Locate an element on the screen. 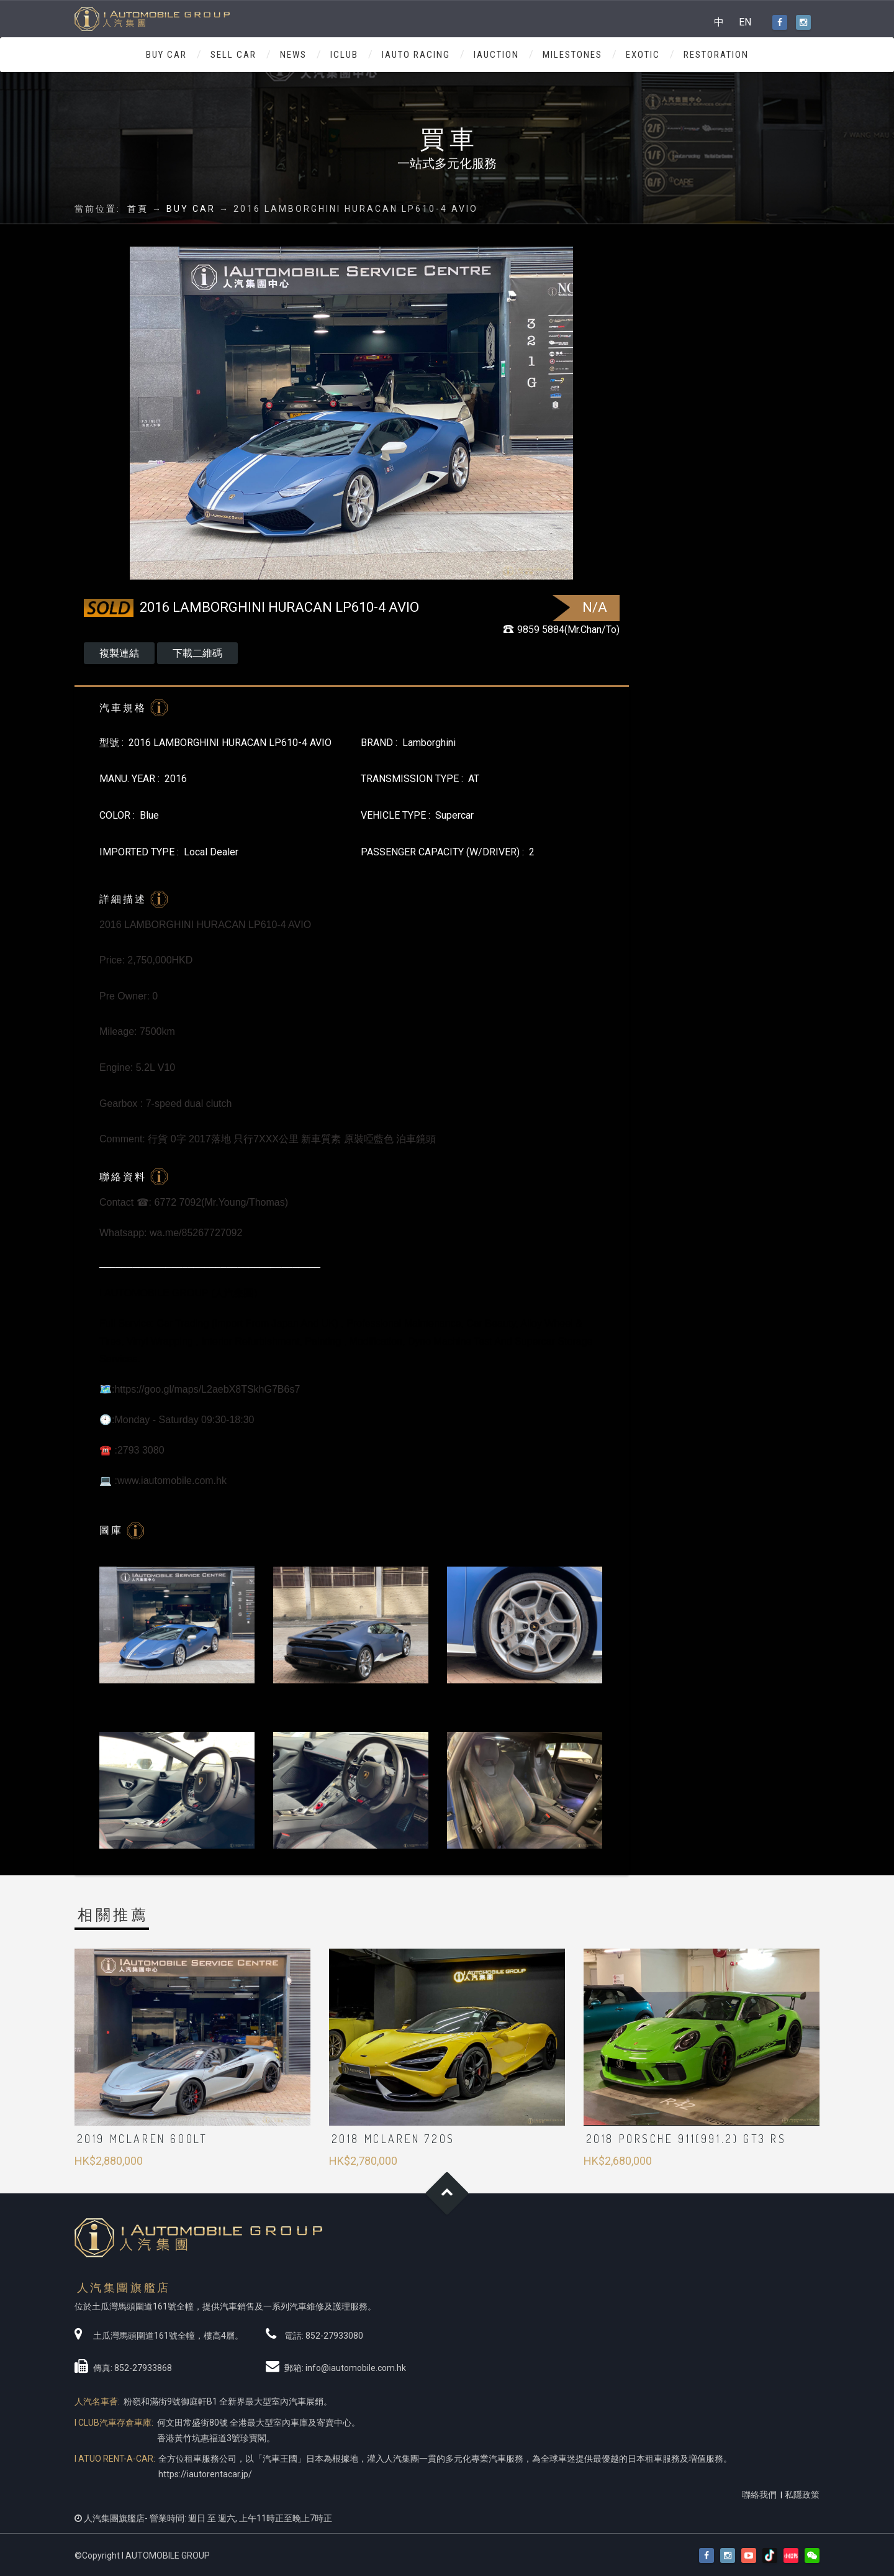  ICLUB is located at coordinates (344, 54).